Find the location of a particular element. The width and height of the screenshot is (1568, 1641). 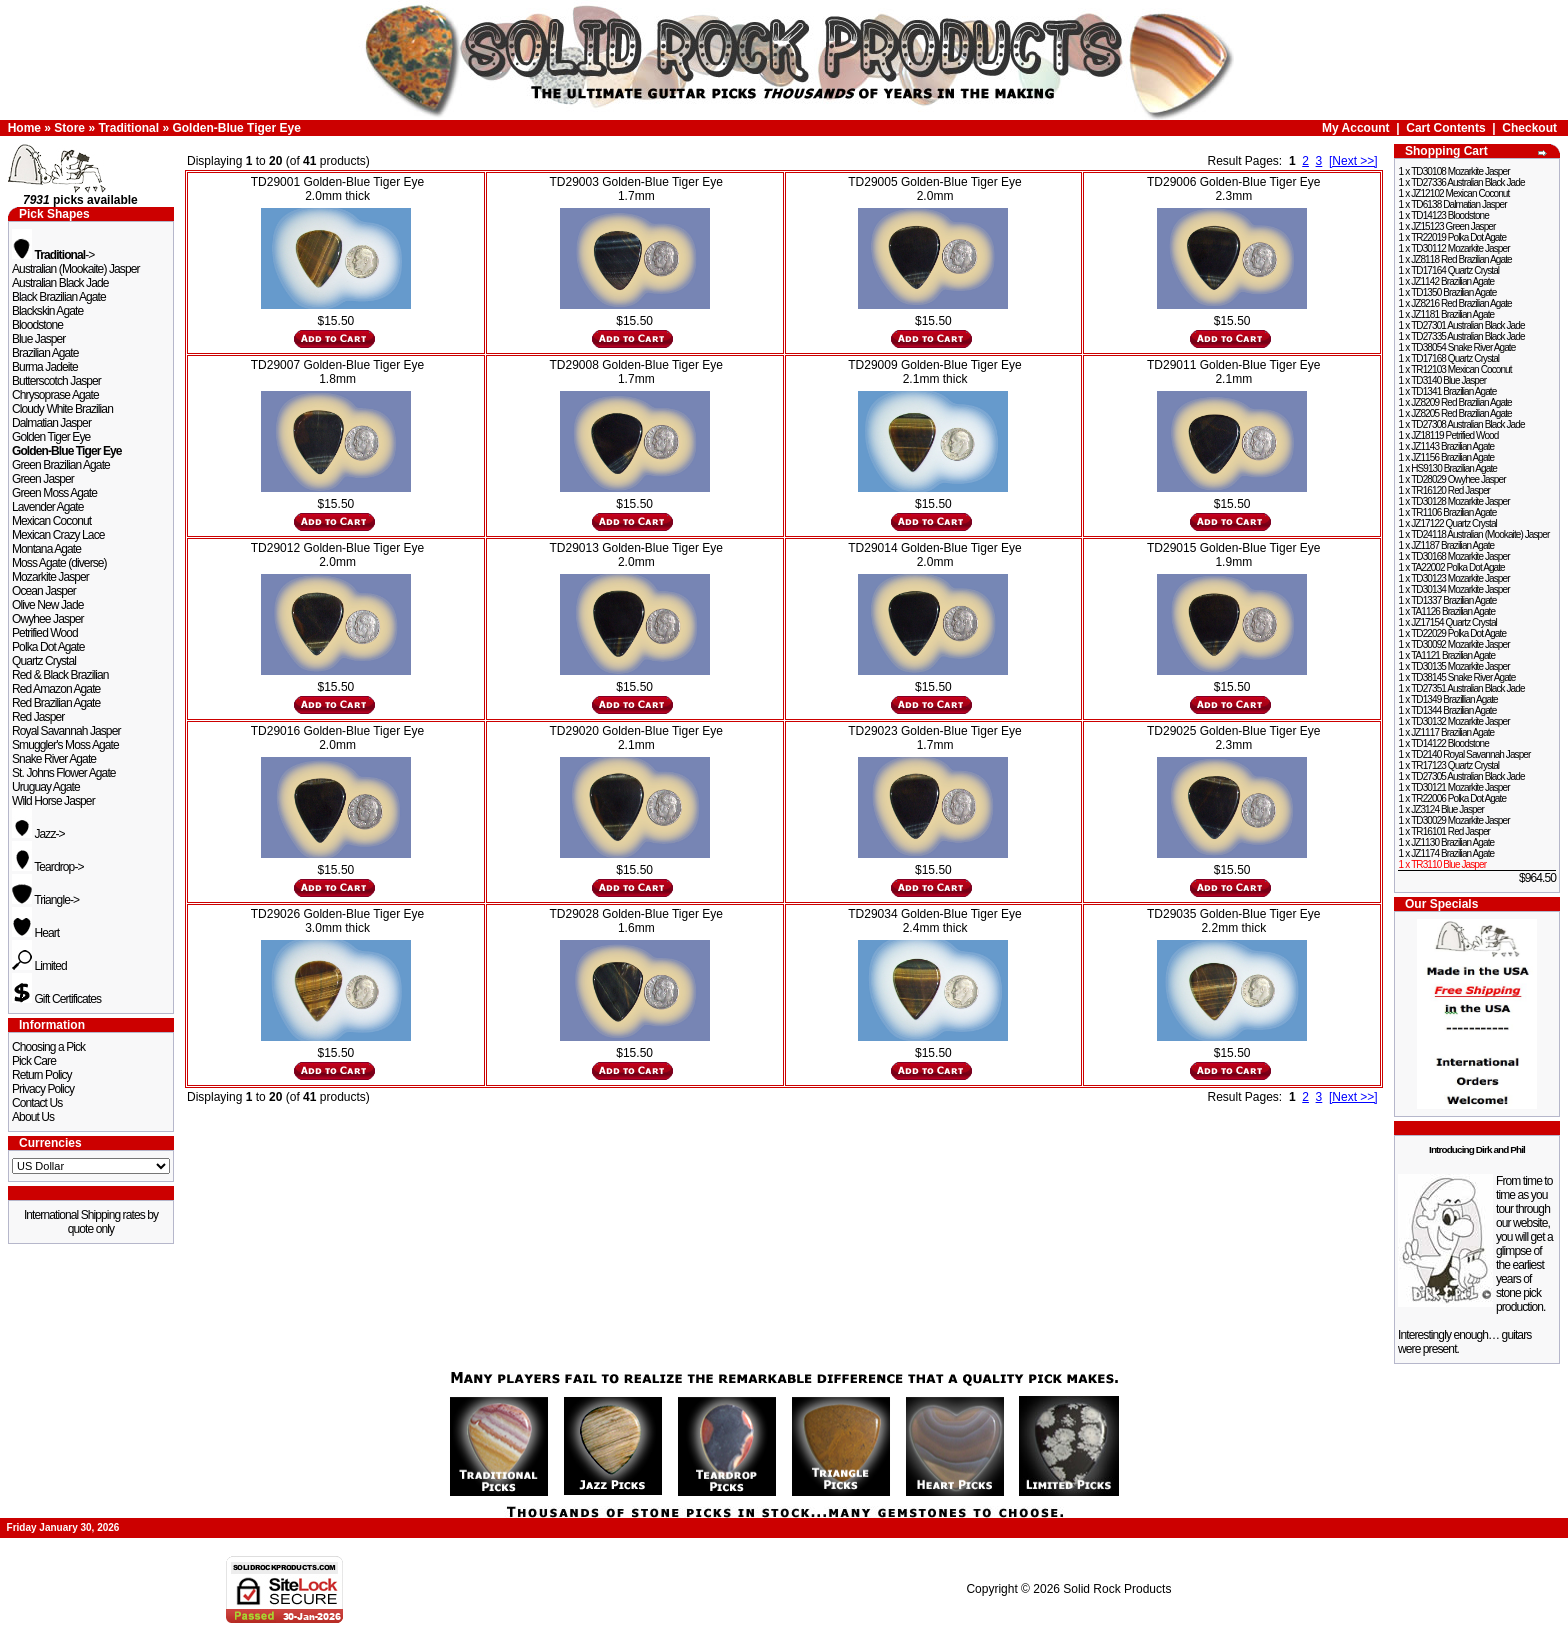

Lavender Agate is located at coordinates (47, 507).